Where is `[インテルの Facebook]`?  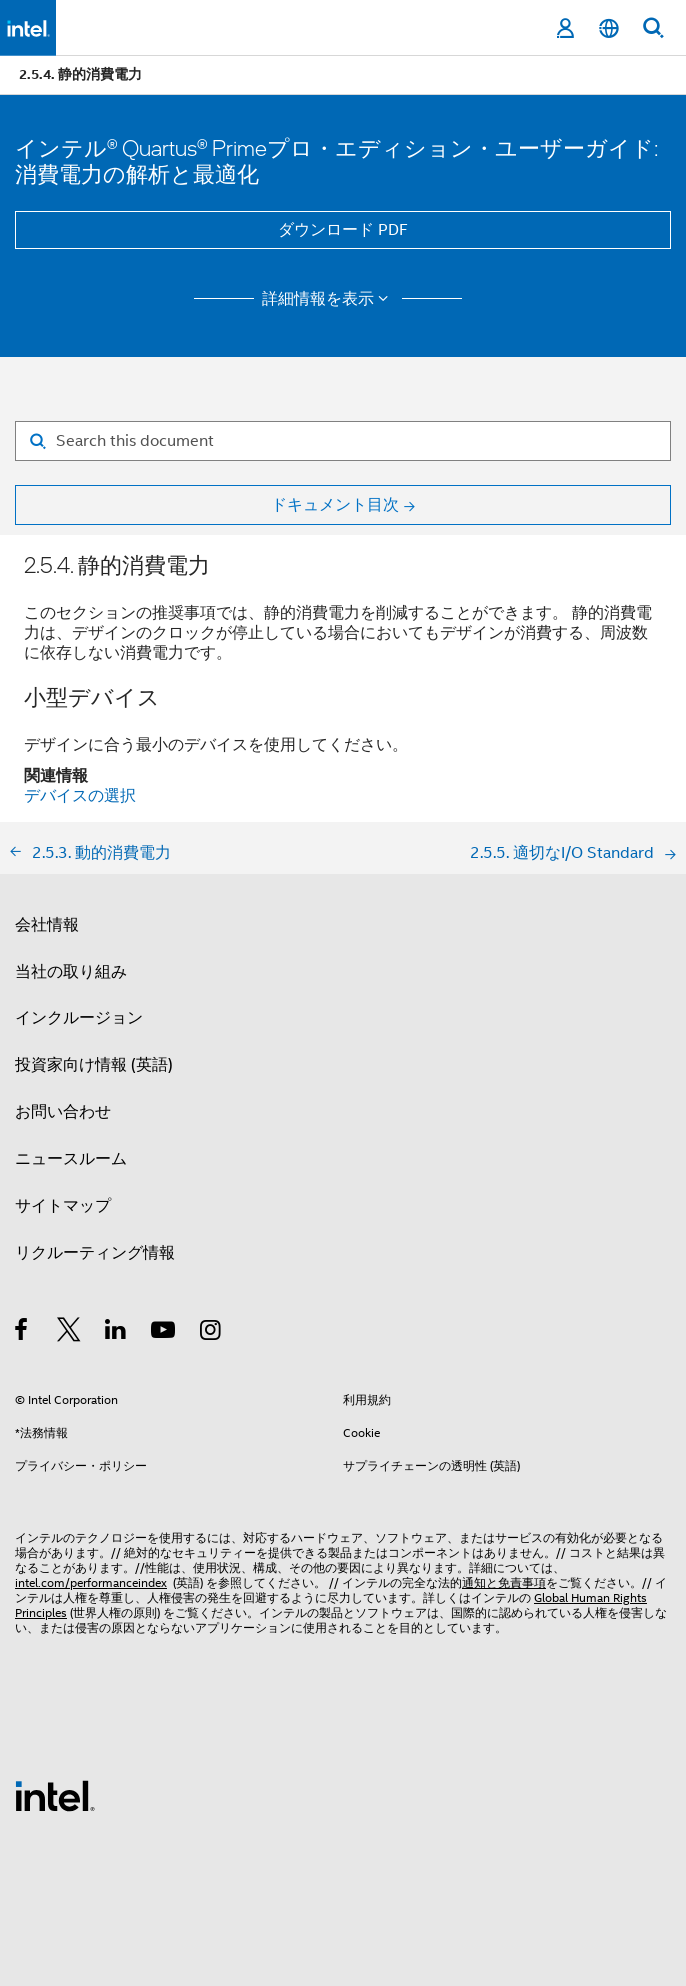
[インテルの Facebook] is located at coordinates (22, 1333).